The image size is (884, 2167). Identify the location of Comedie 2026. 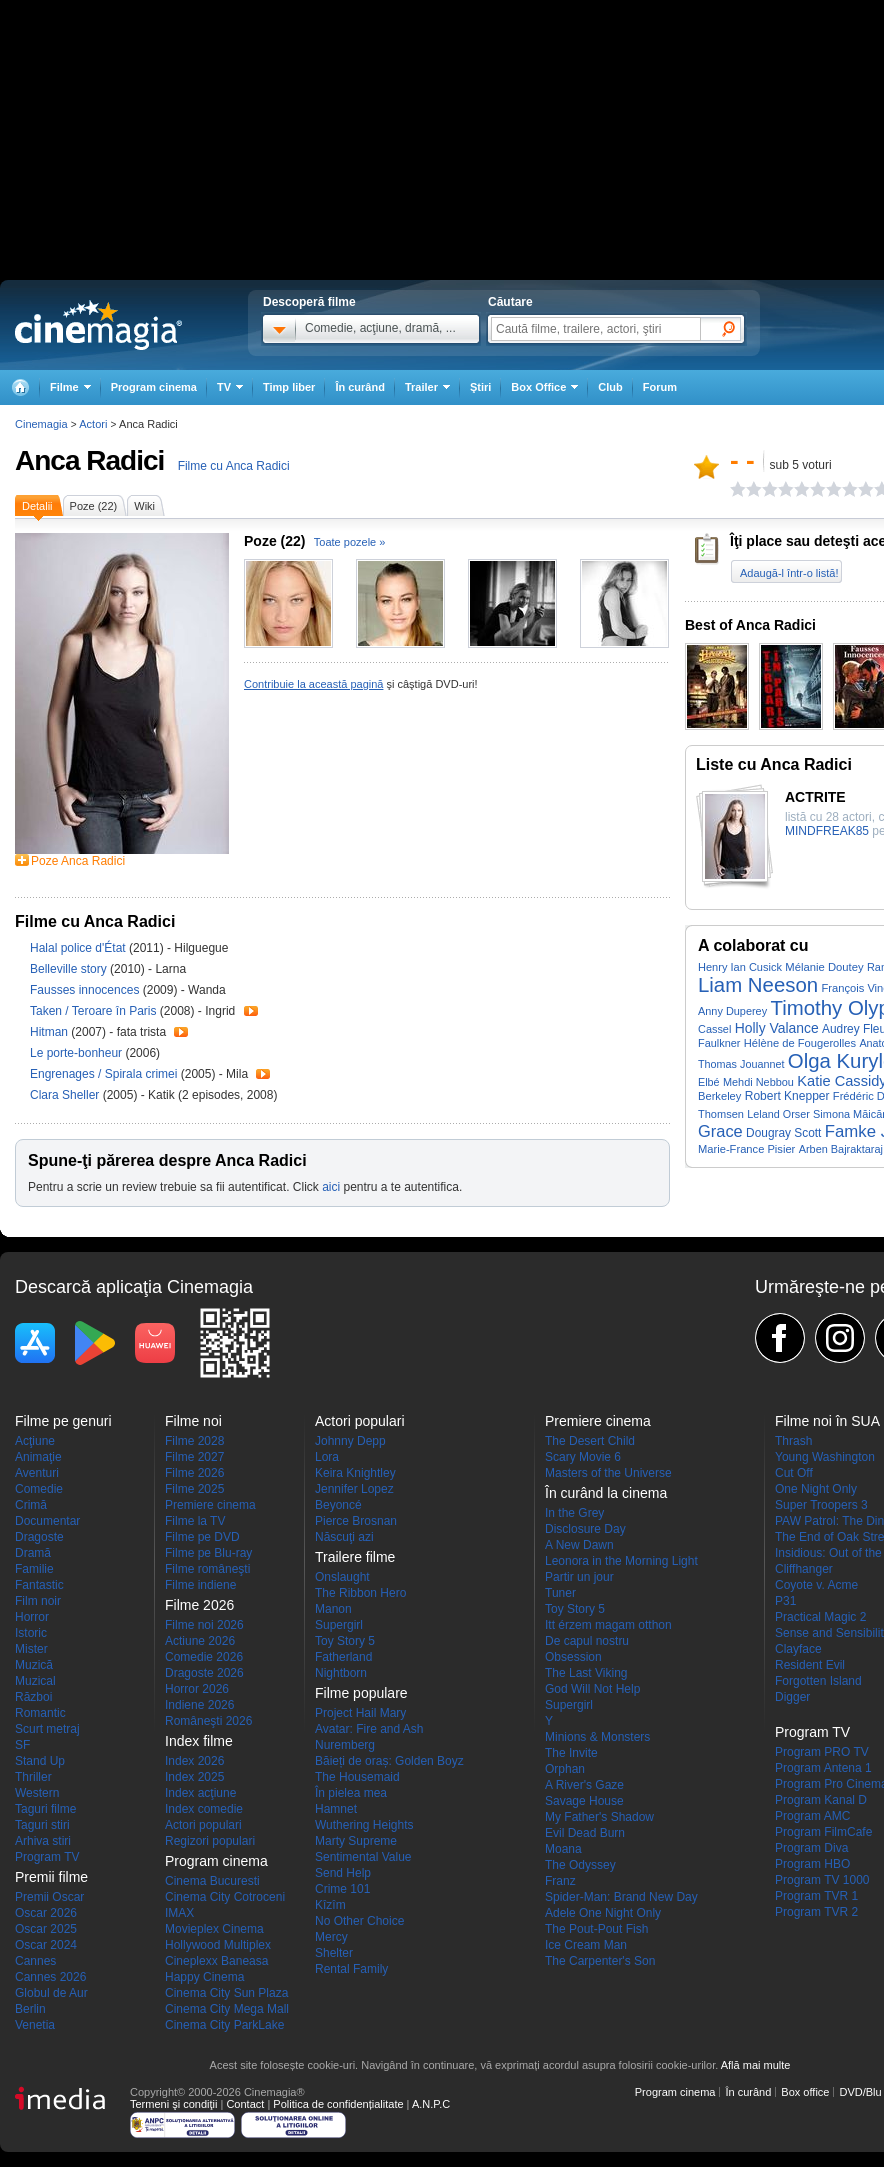
(204, 1657).